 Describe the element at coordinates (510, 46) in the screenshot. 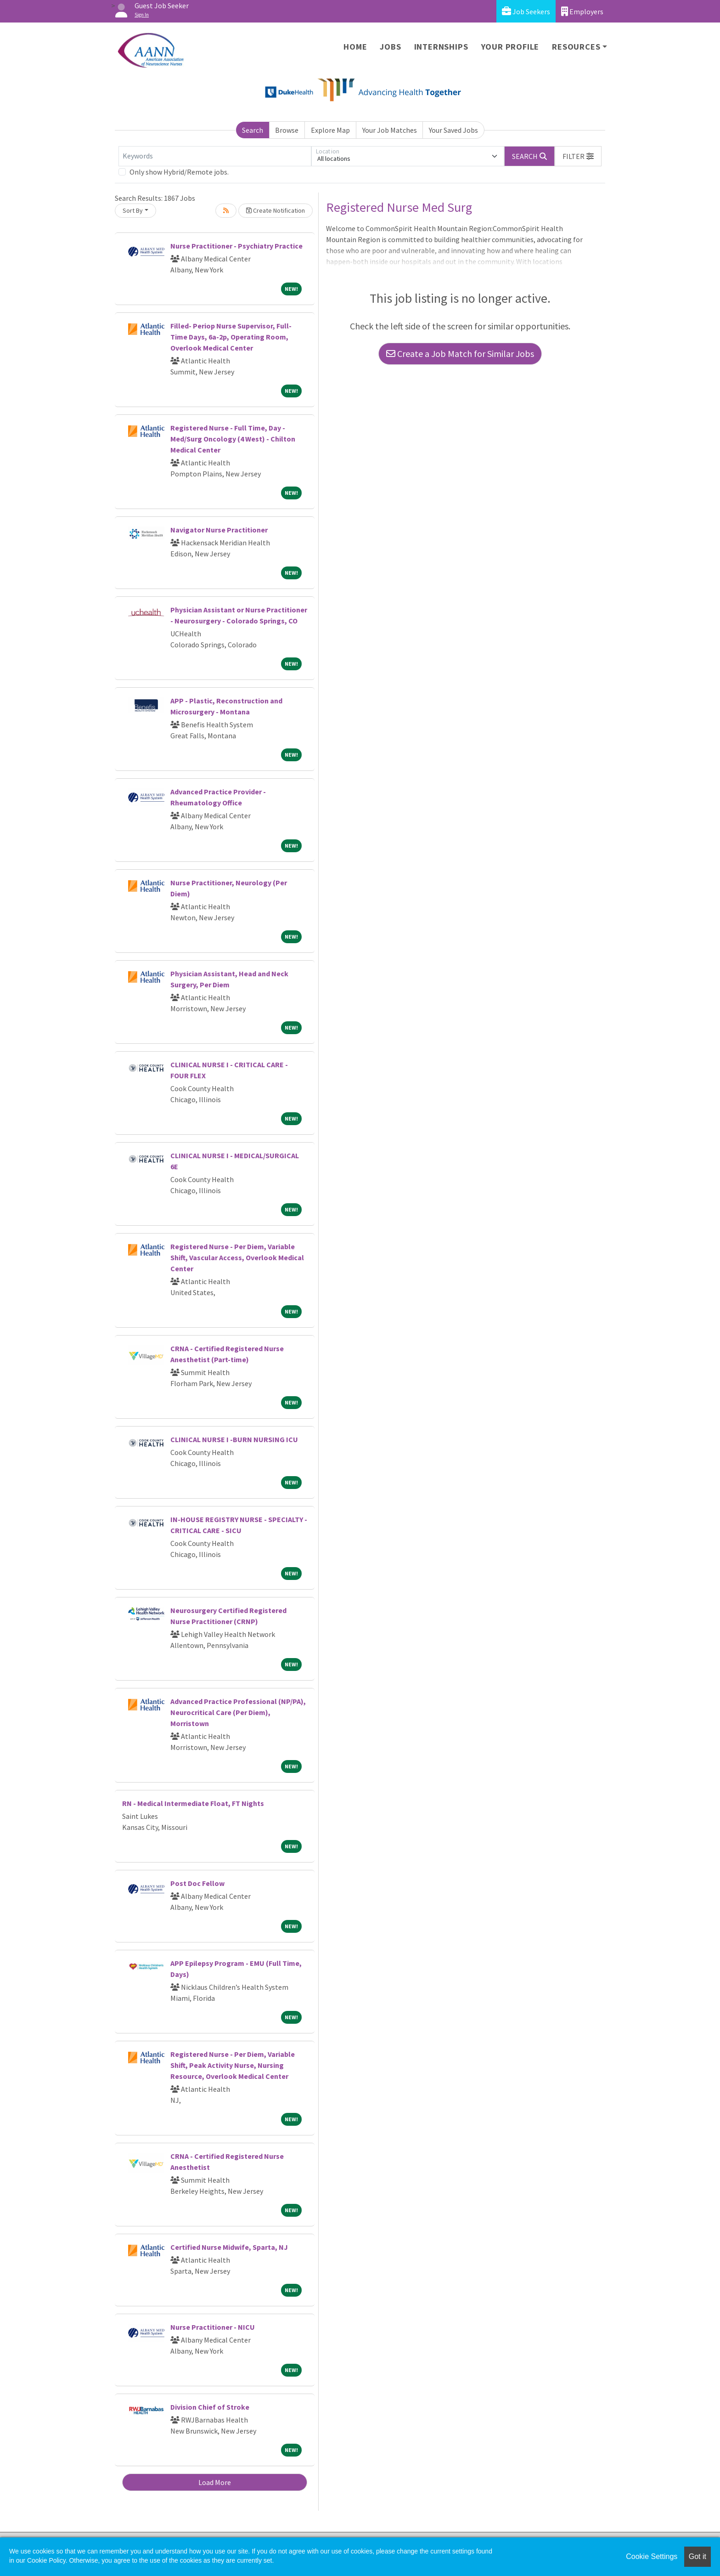

I see `Your Profile` at that location.